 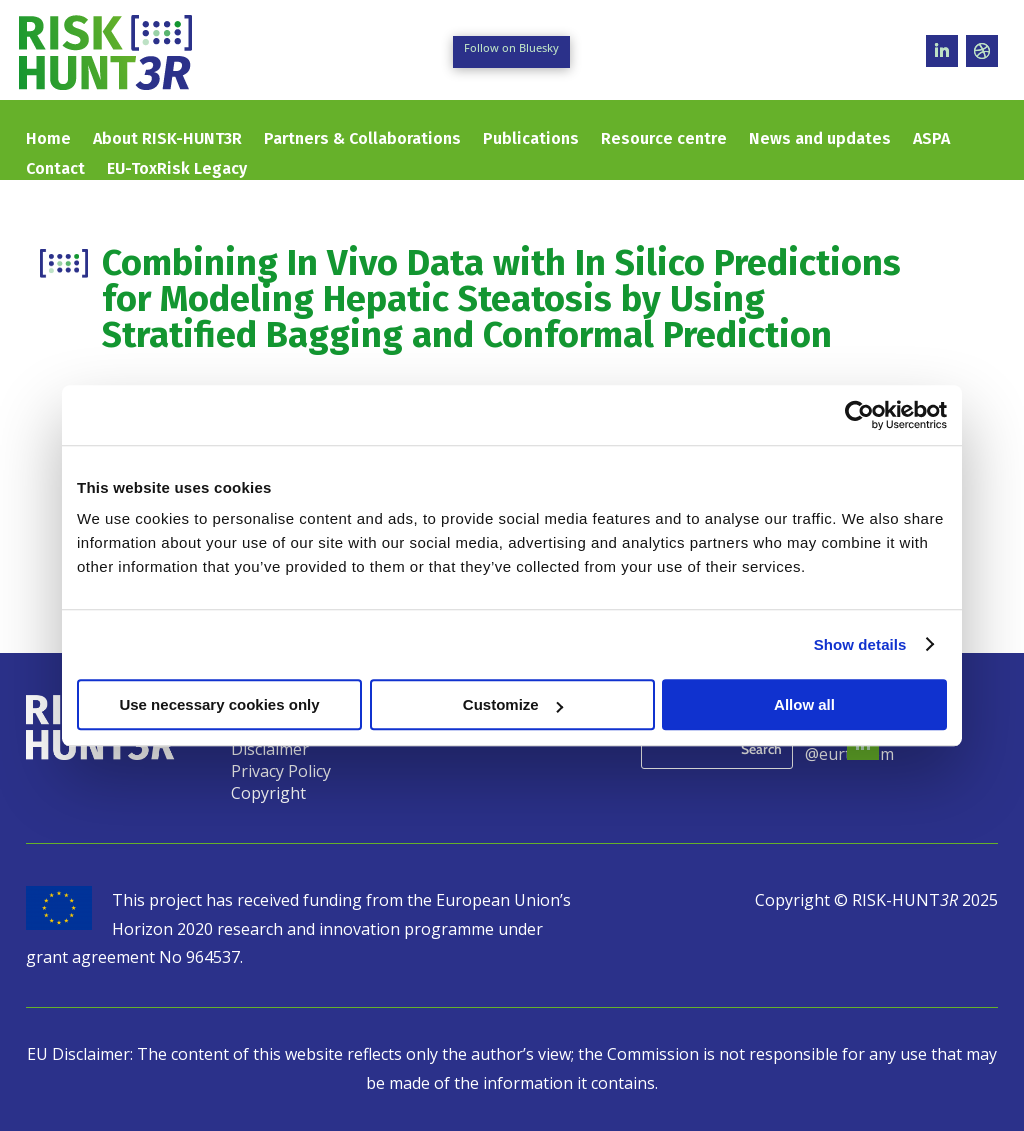 I want to click on Copyright, so click(x=268, y=795).